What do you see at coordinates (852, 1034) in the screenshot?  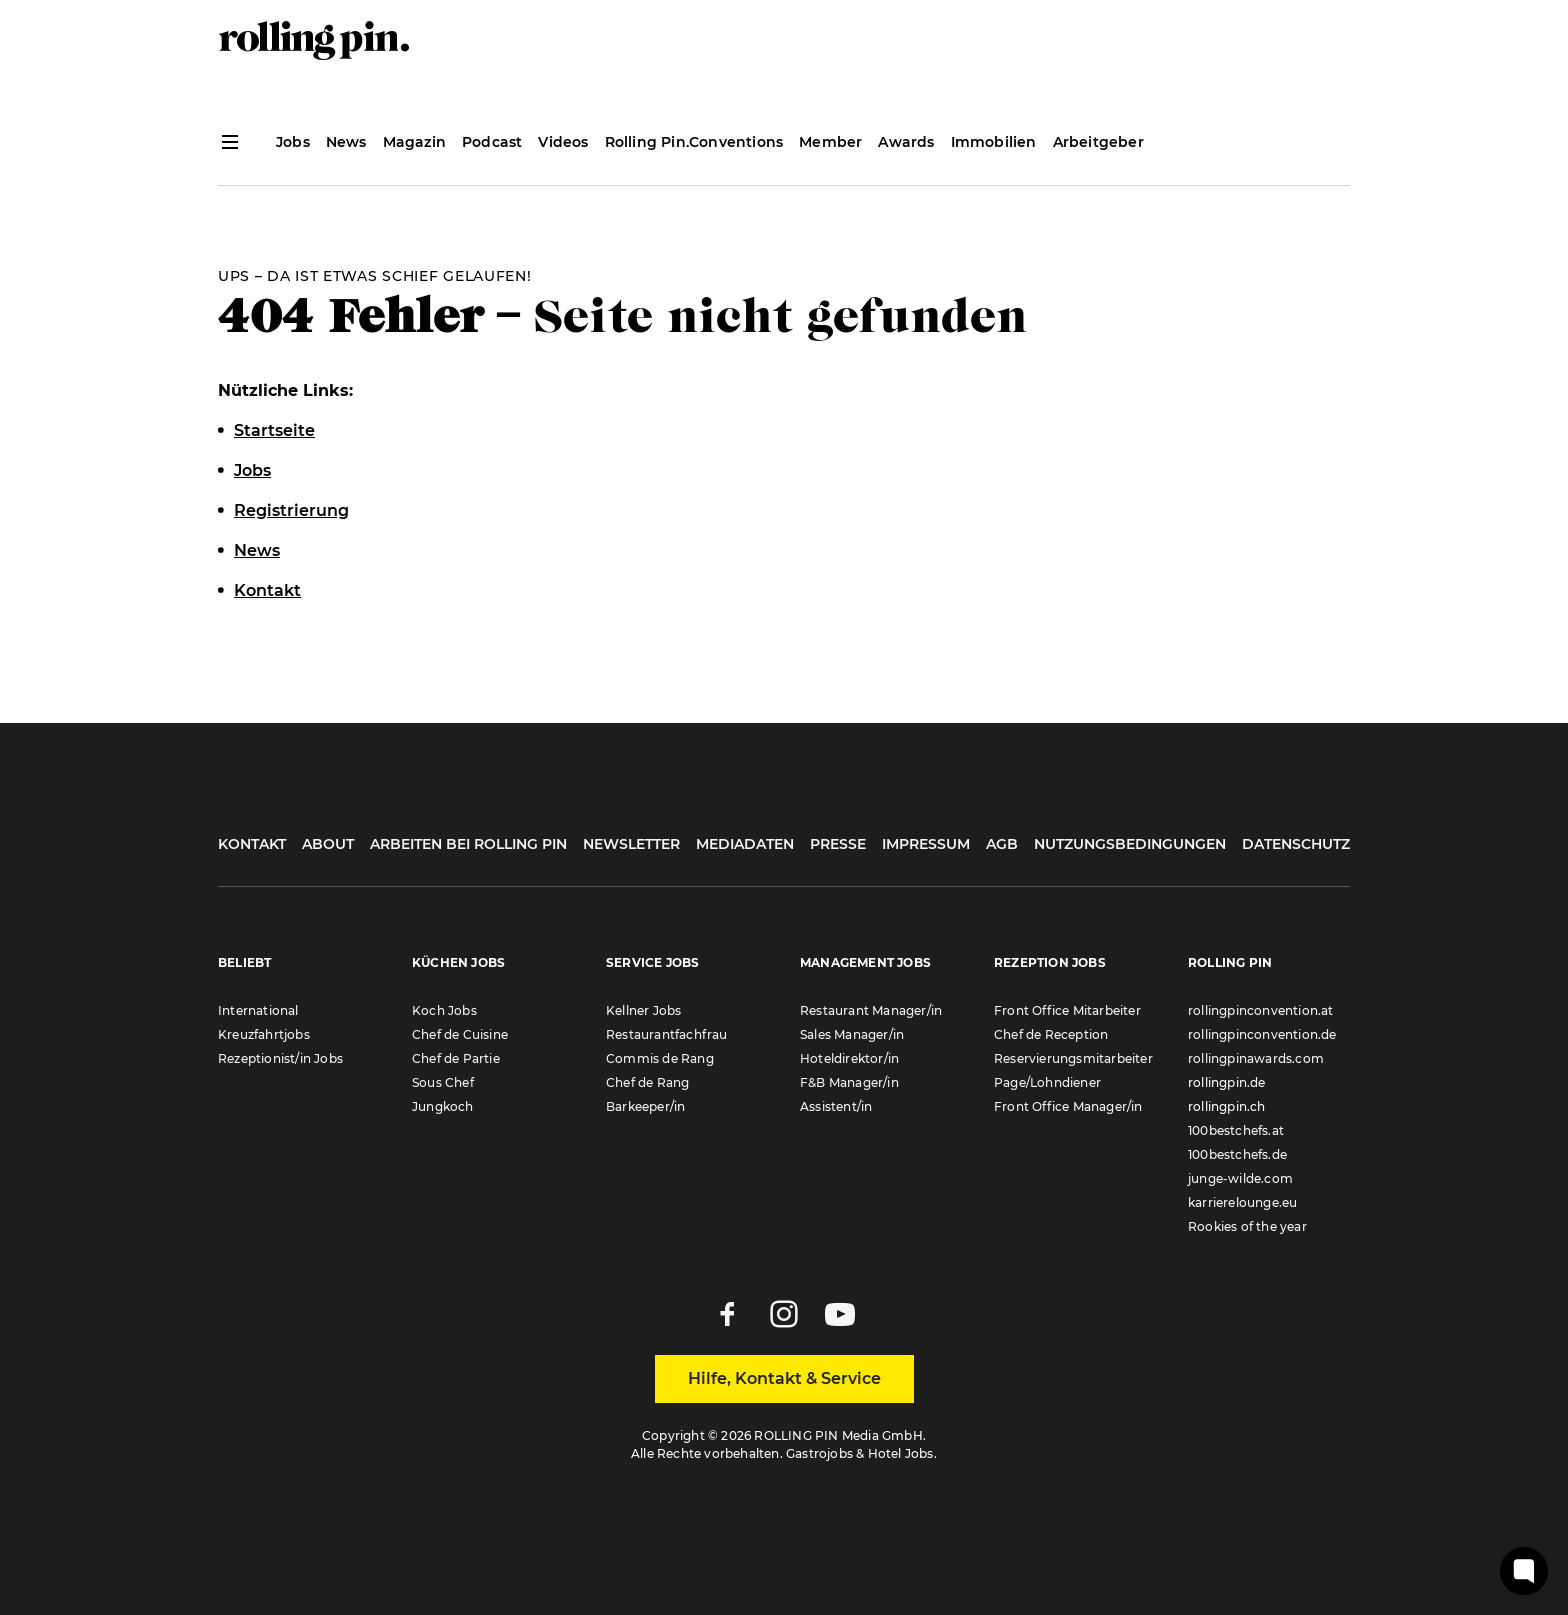 I see `Sales Manager/in` at bounding box center [852, 1034].